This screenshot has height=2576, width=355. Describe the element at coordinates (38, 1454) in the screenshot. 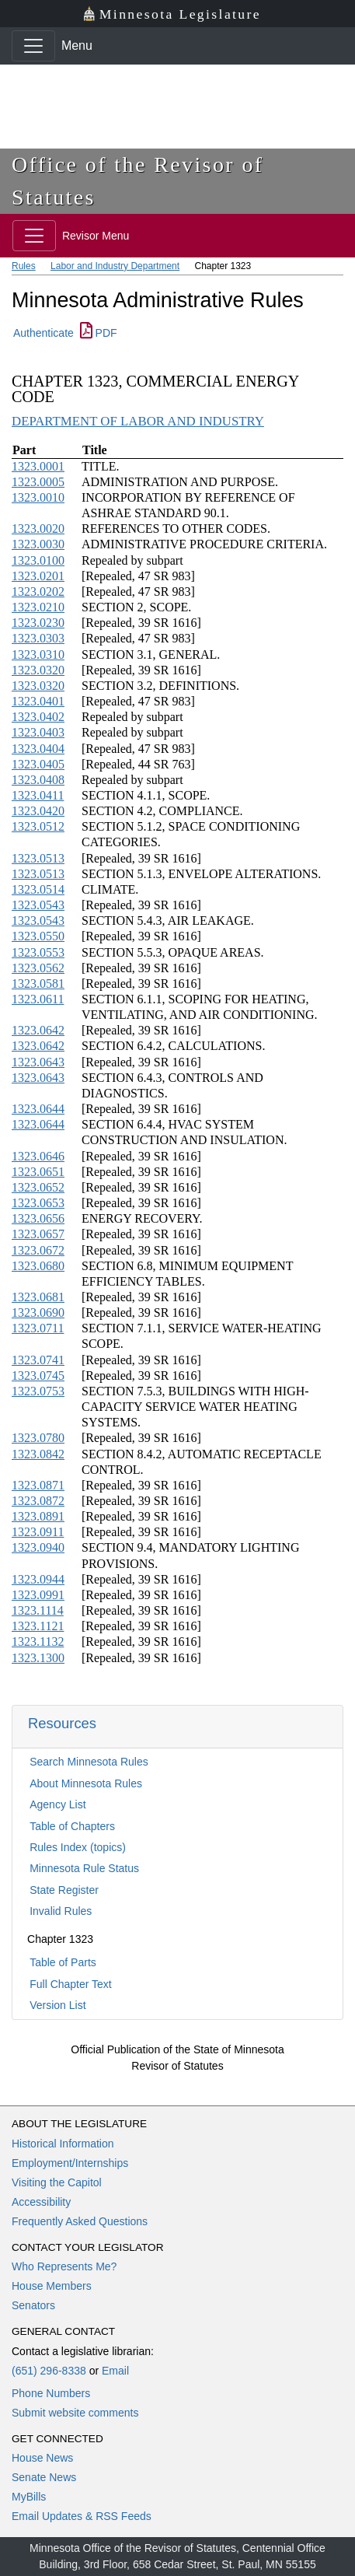

I see `1323.0842` at that location.